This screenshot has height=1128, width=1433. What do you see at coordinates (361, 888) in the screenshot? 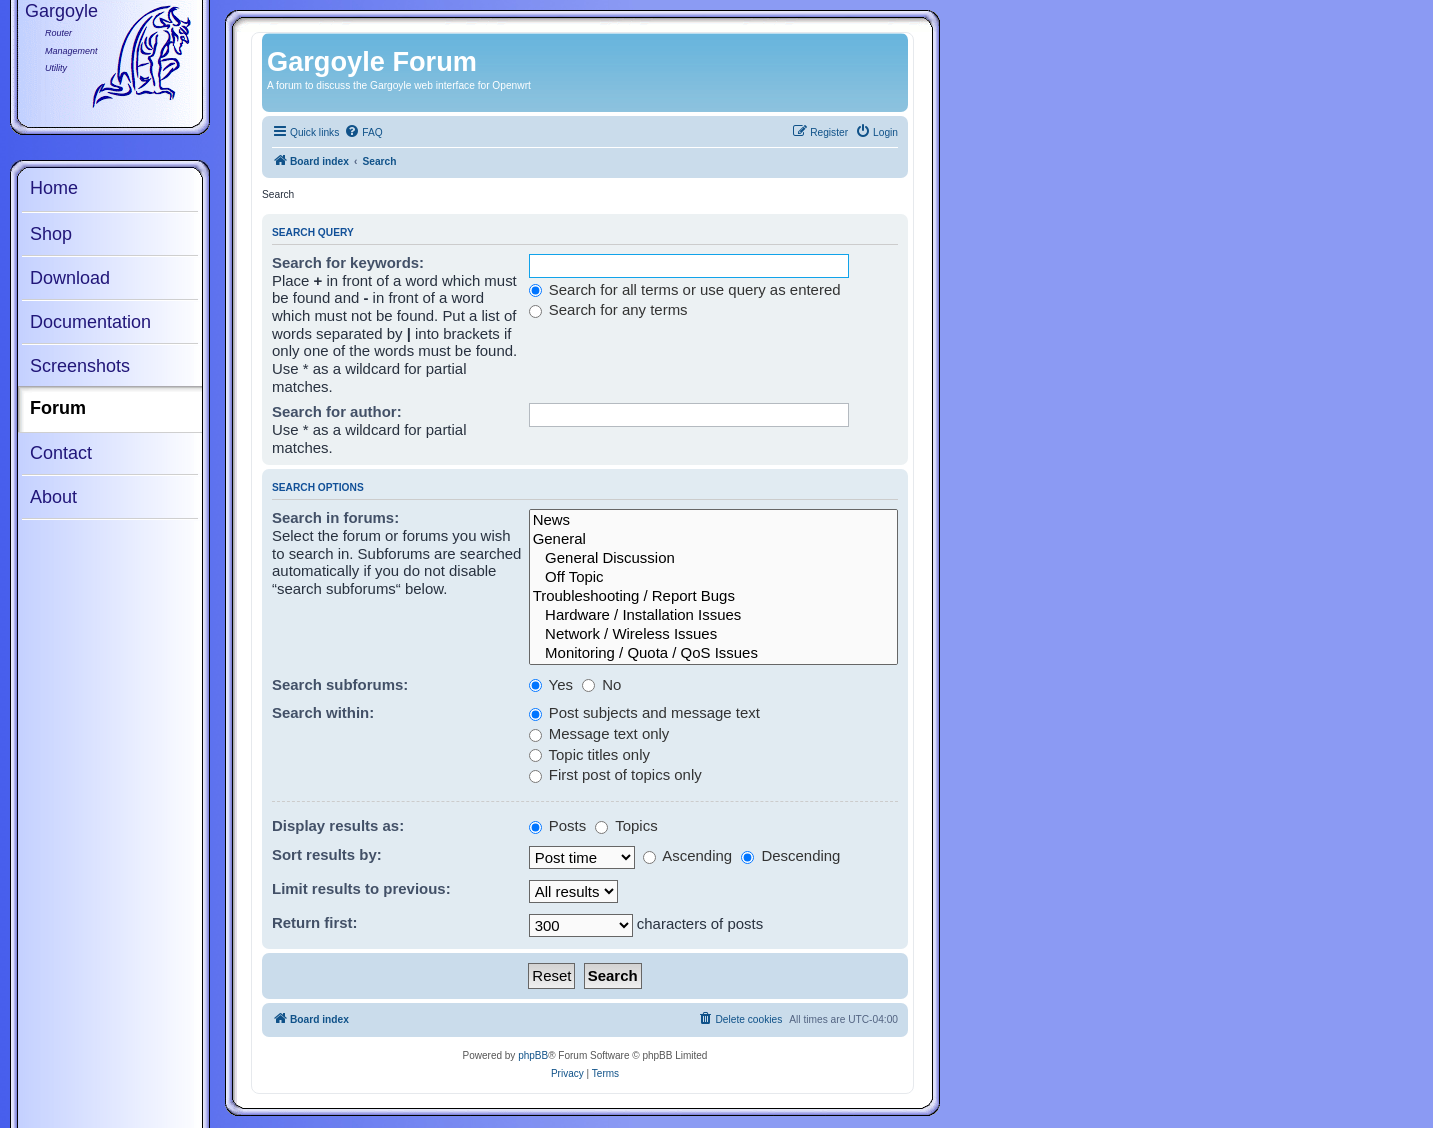
I see `Limit results to previous:` at bounding box center [361, 888].